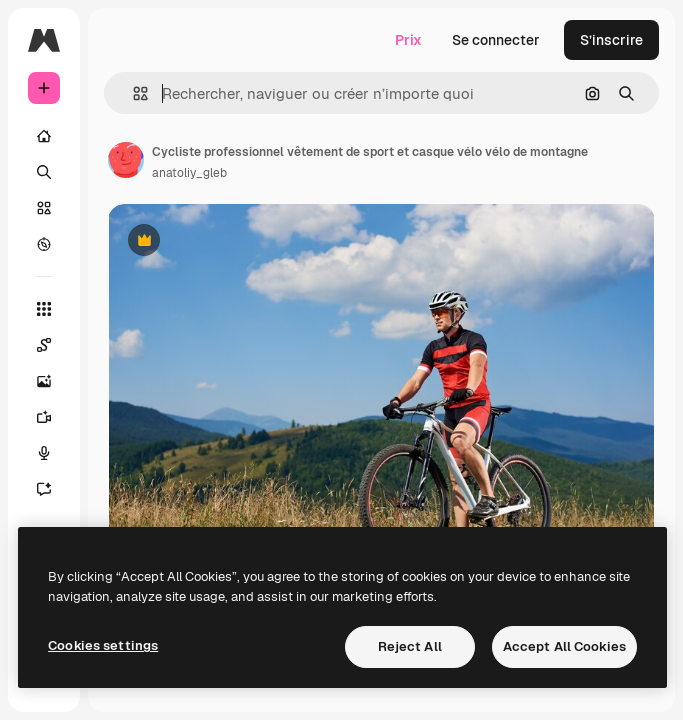  What do you see at coordinates (564, 646) in the screenshot?
I see `Accept All Cookies` at bounding box center [564, 646].